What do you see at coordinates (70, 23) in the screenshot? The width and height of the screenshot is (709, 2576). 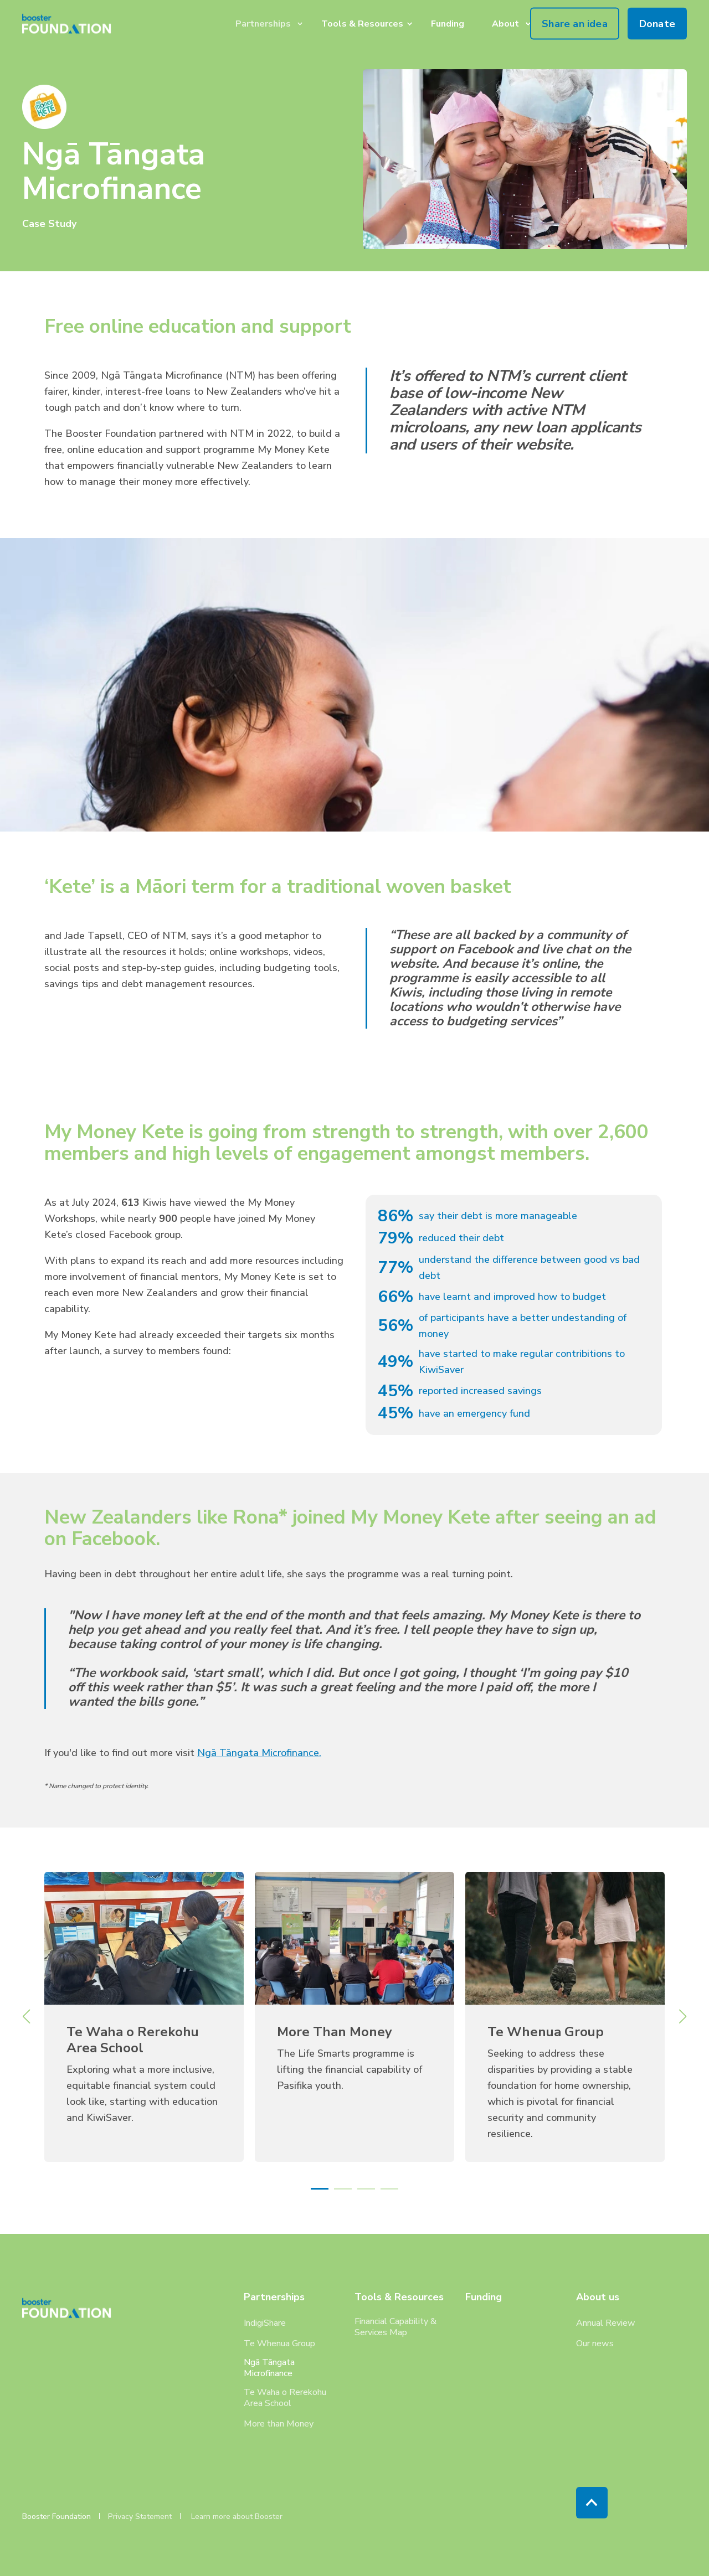 I see `[Back to Home]` at bounding box center [70, 23].